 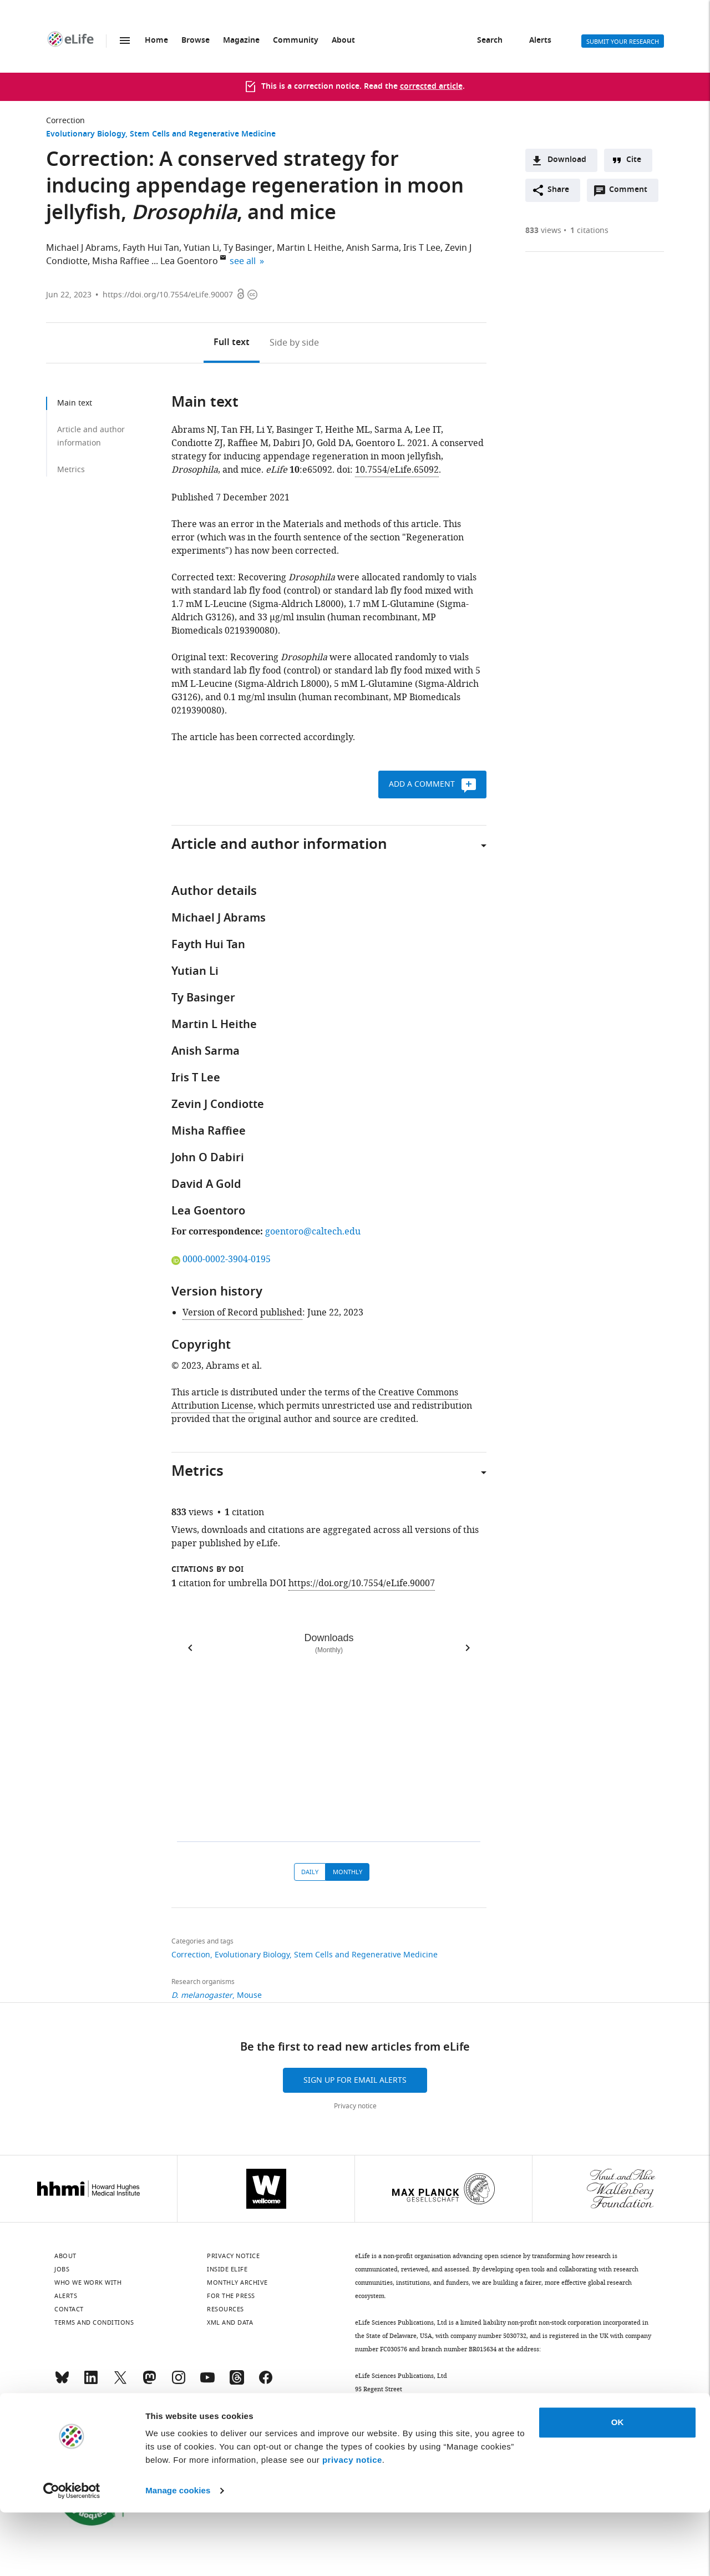 I want to click on [LinkedIn], so click(x=91, y=2382).